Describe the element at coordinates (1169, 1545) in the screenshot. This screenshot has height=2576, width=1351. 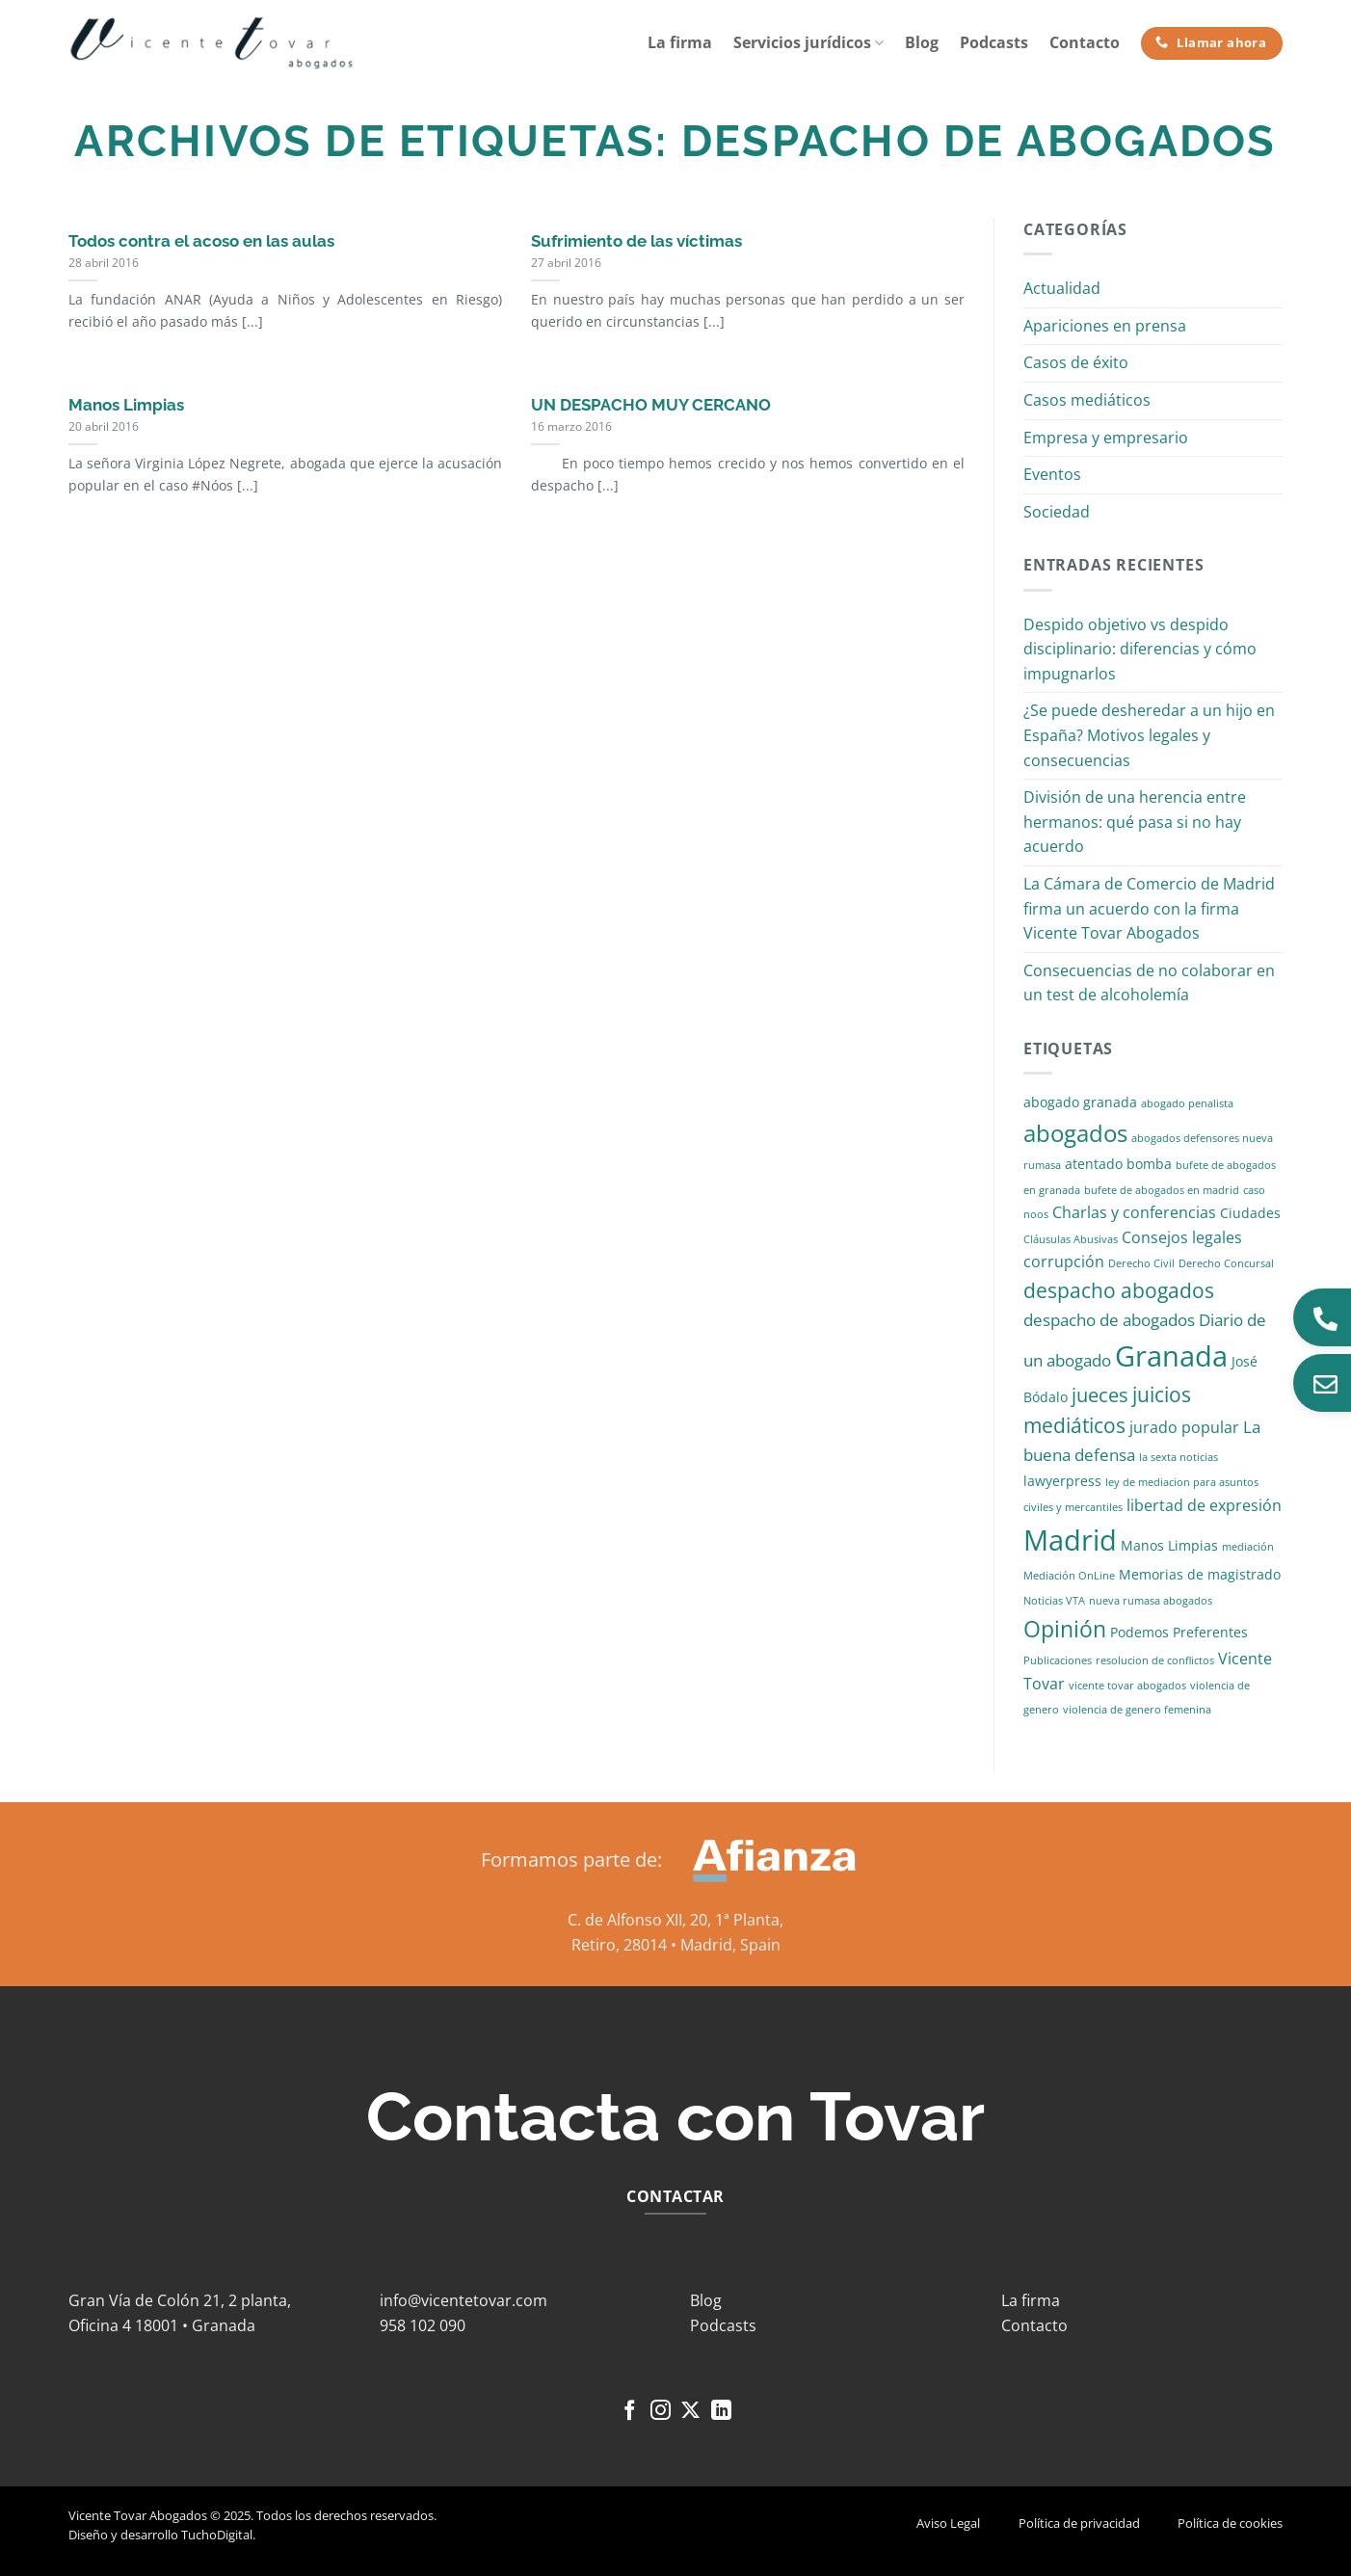
I see `Manos Limpias [Manos Limpias (2 elementos)]` at that location.